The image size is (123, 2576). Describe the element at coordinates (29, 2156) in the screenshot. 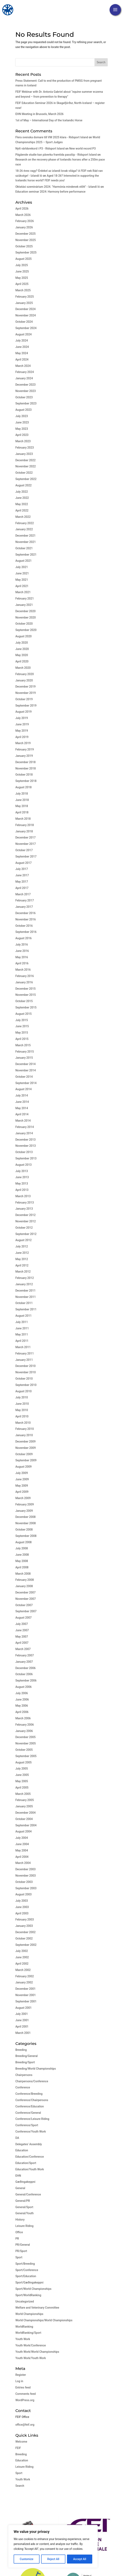

I see `Education/Conference` at that location.